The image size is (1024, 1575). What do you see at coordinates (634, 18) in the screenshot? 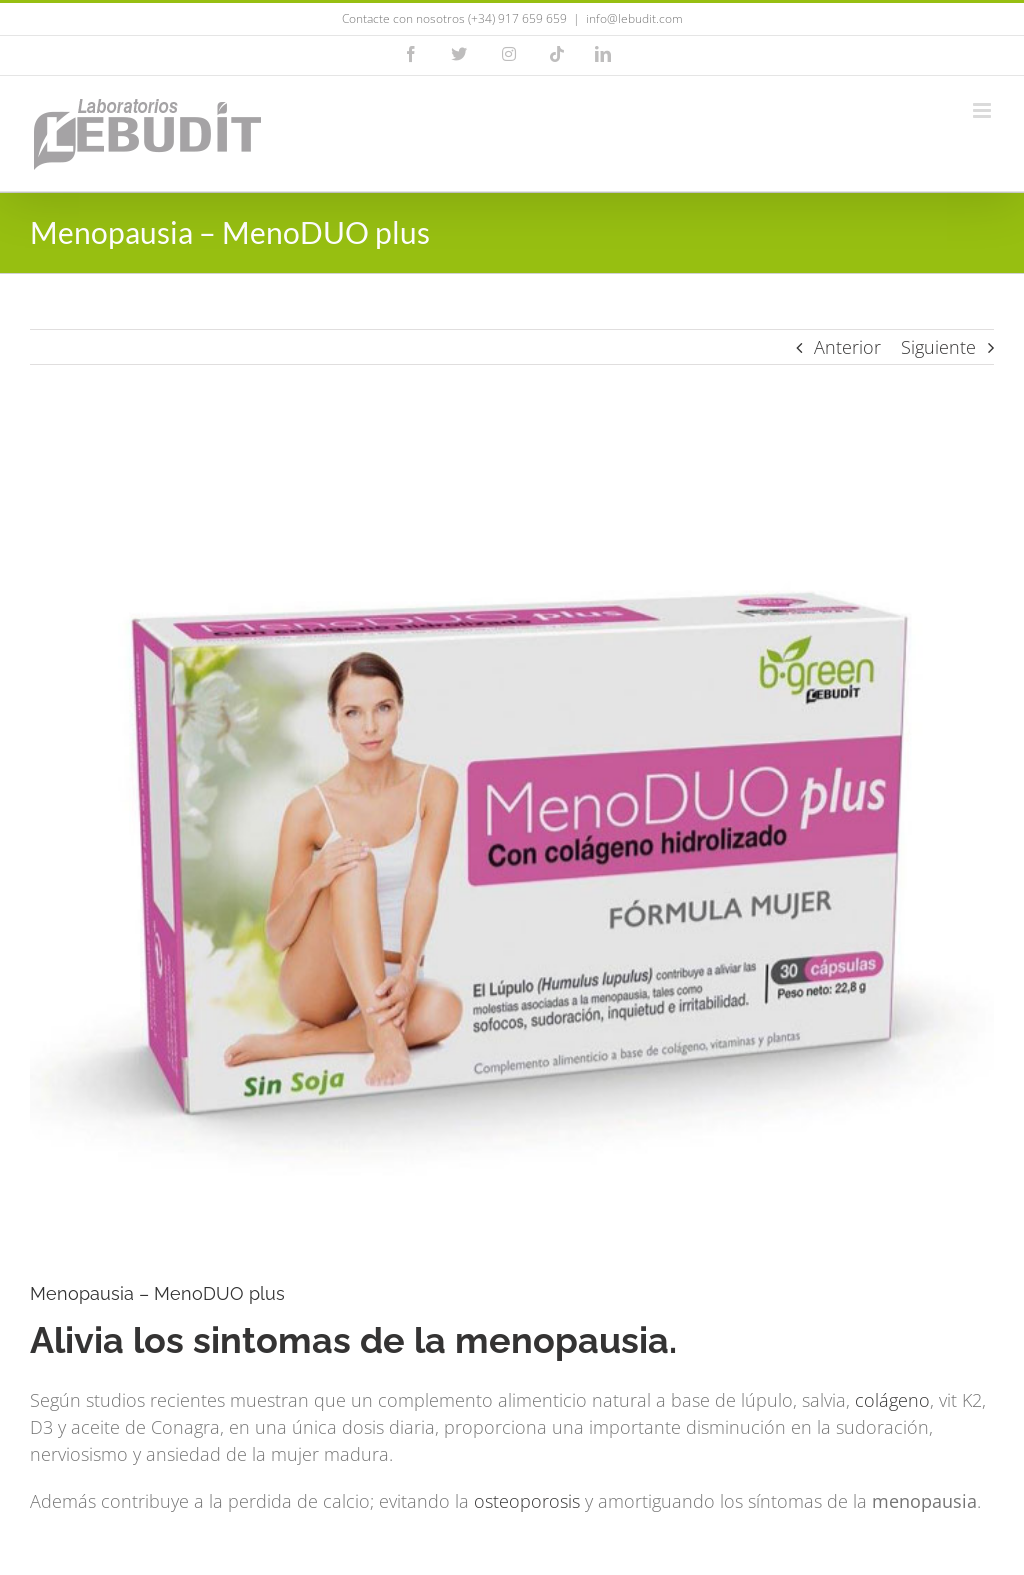
I see `info@lebudit.com` at bounding box center [634, 18].